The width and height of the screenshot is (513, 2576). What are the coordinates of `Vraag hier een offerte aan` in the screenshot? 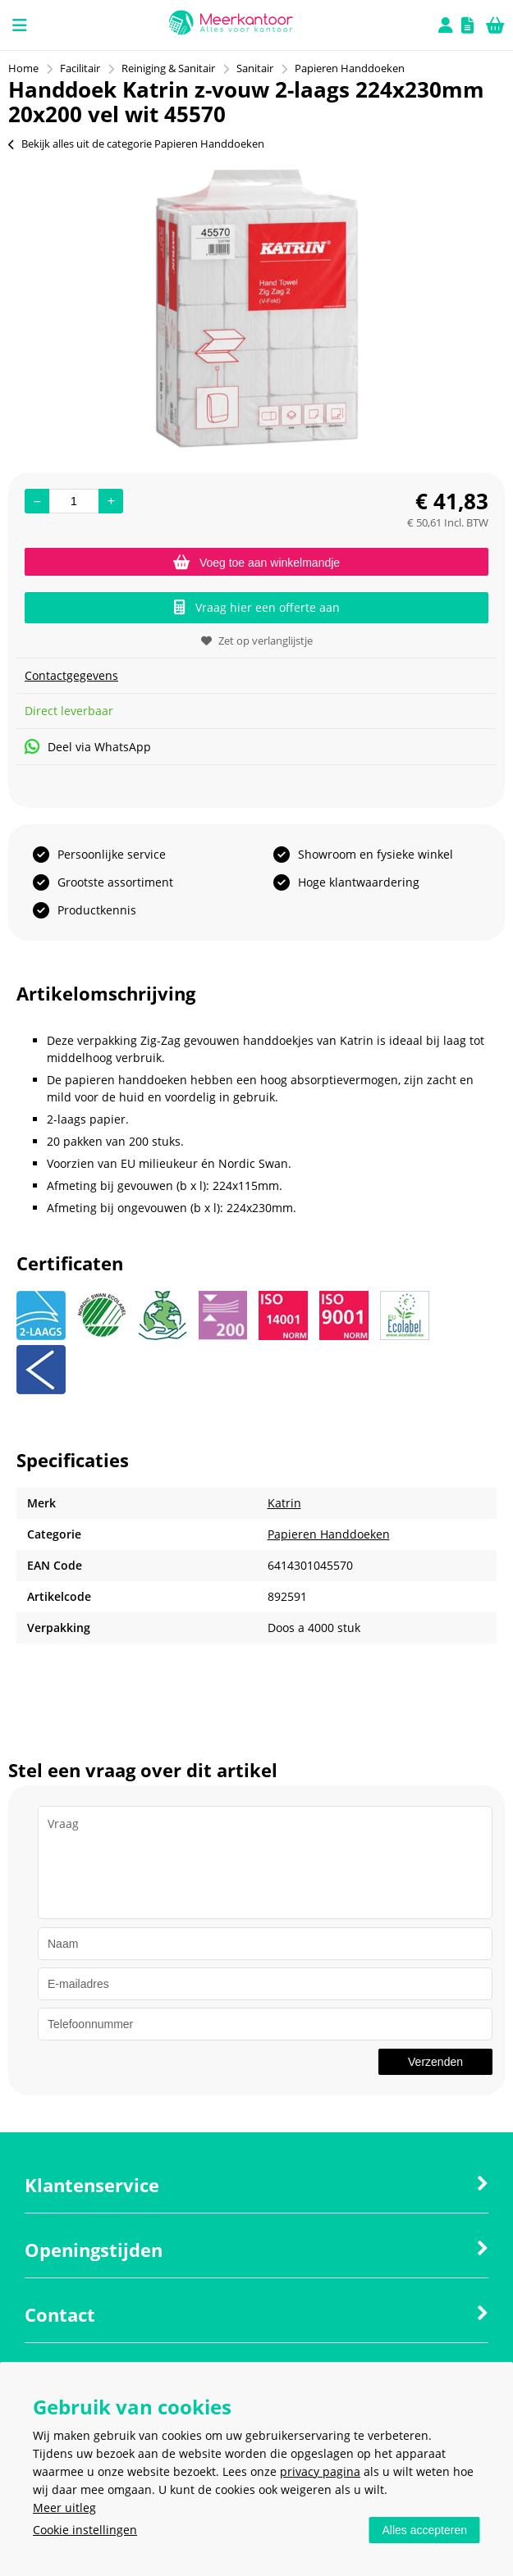 It's located at (257, 607).